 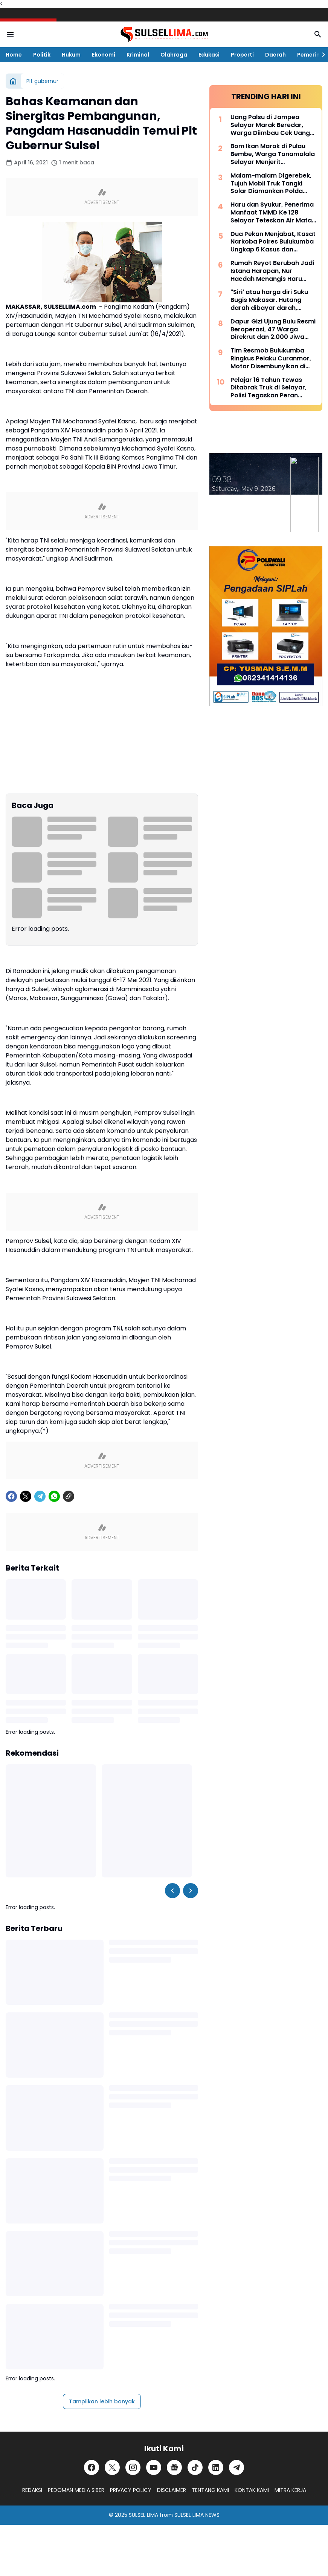 I want to click on Ekonomi, so click(x=103, y=54).